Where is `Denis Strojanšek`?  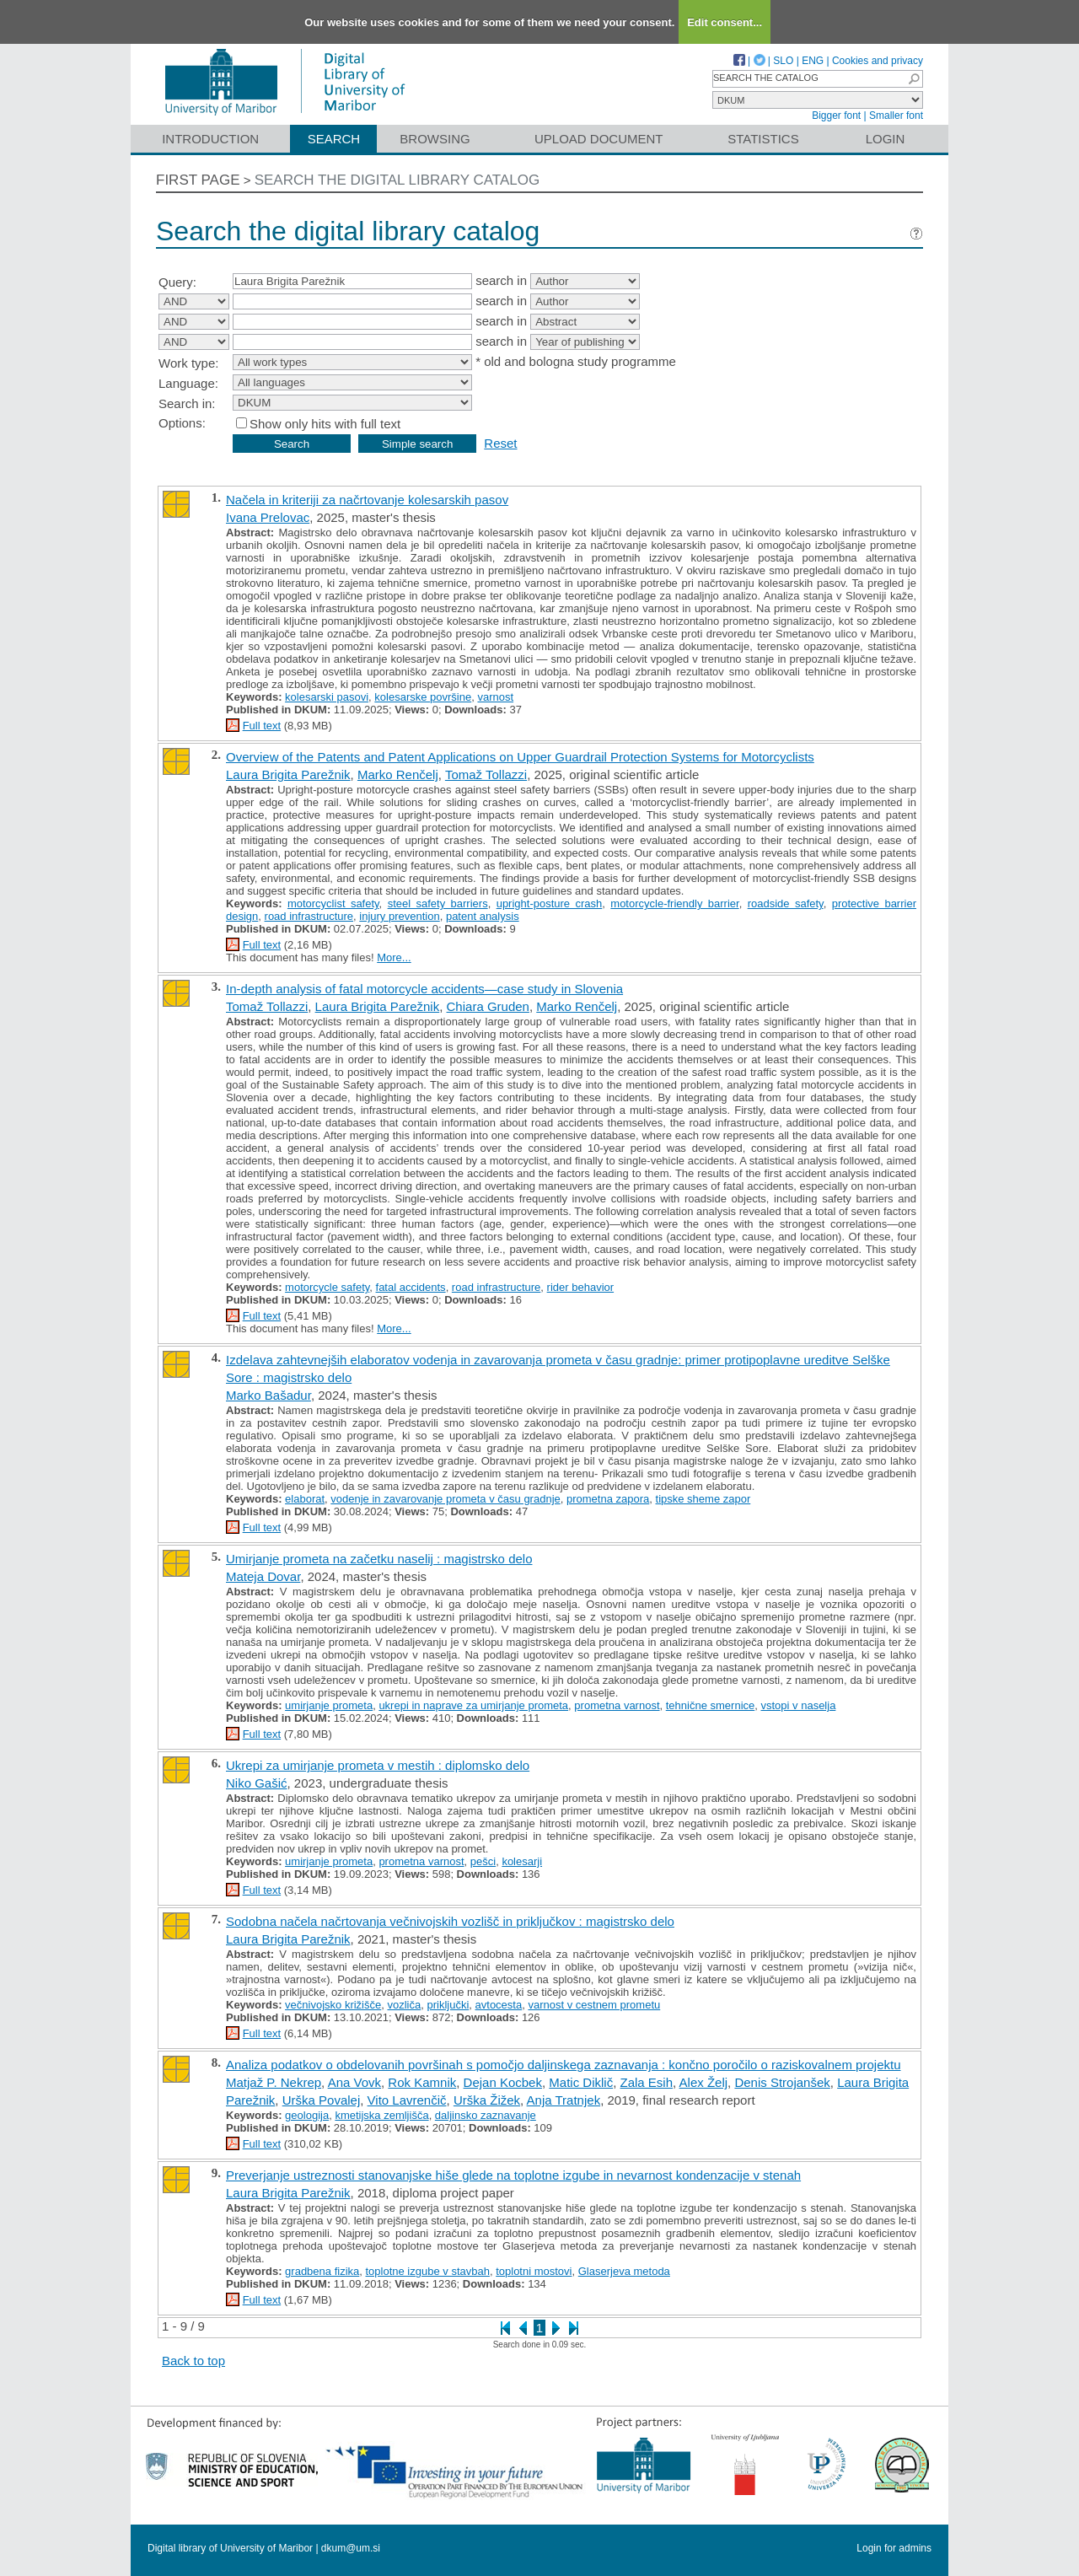 Denis Strojanšek is located at coordinates (781, 2082).